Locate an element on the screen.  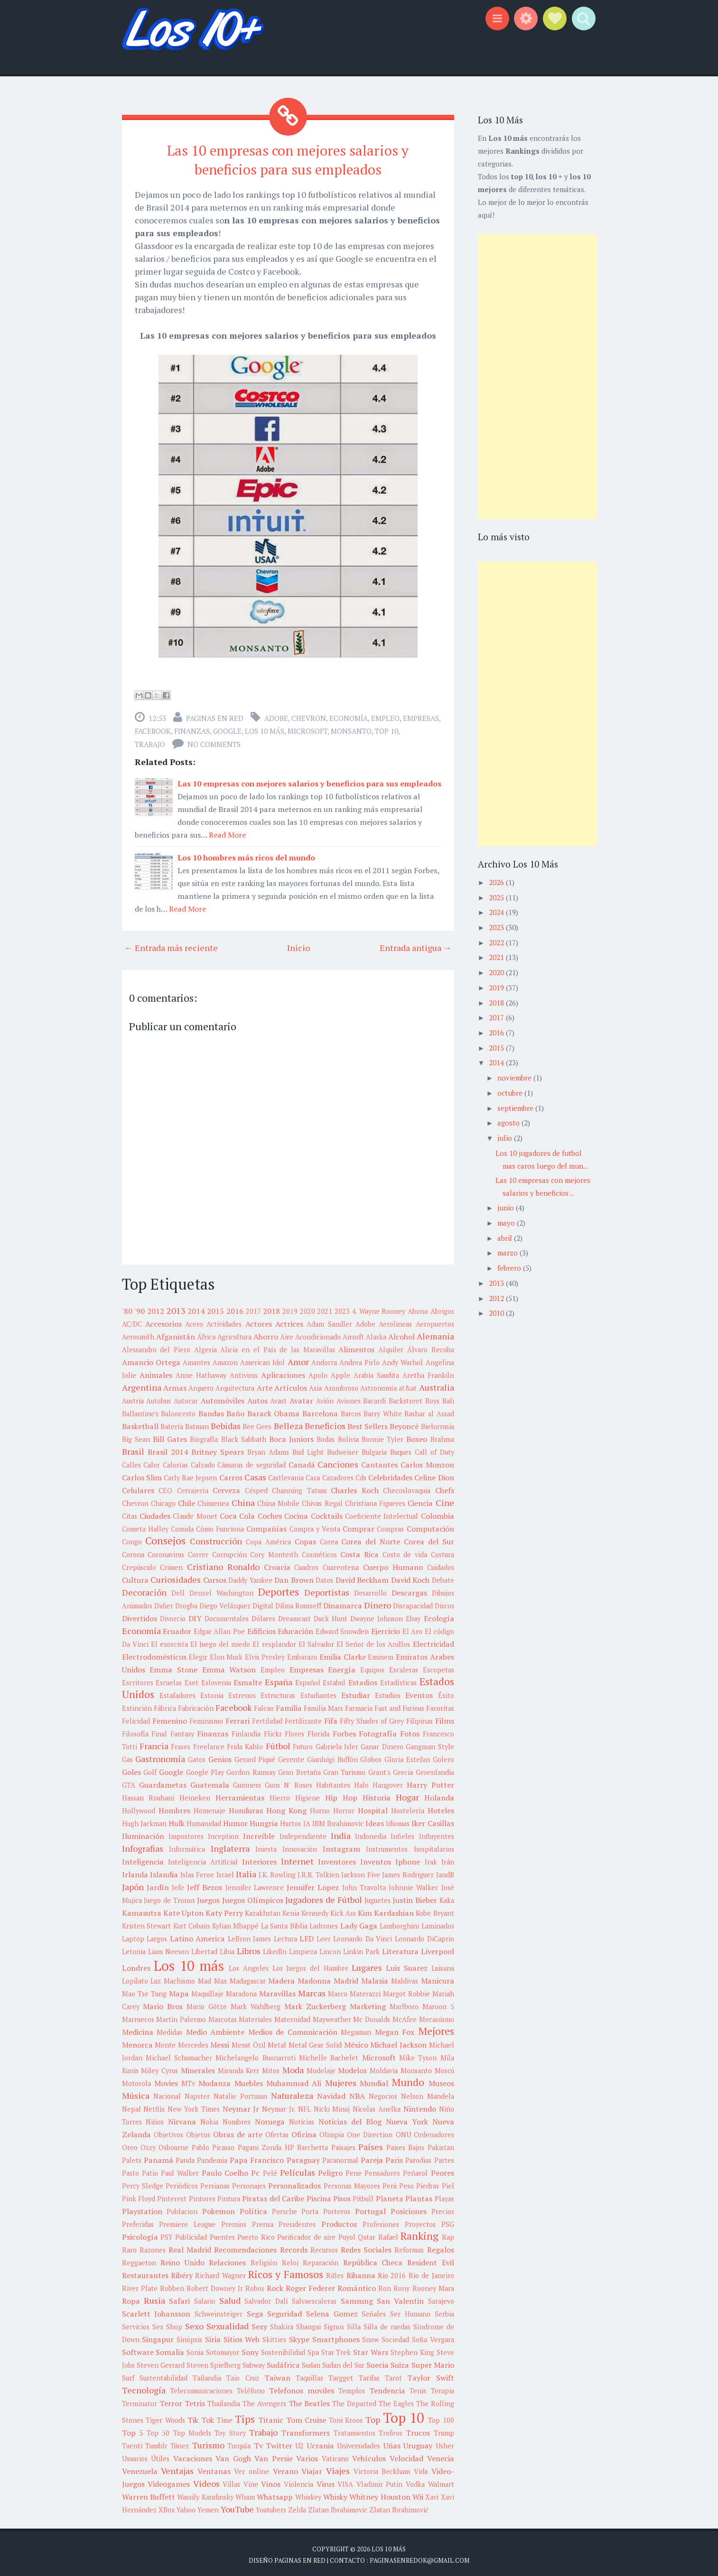
Gran Bretaña is located at coordinates (299, 1769).